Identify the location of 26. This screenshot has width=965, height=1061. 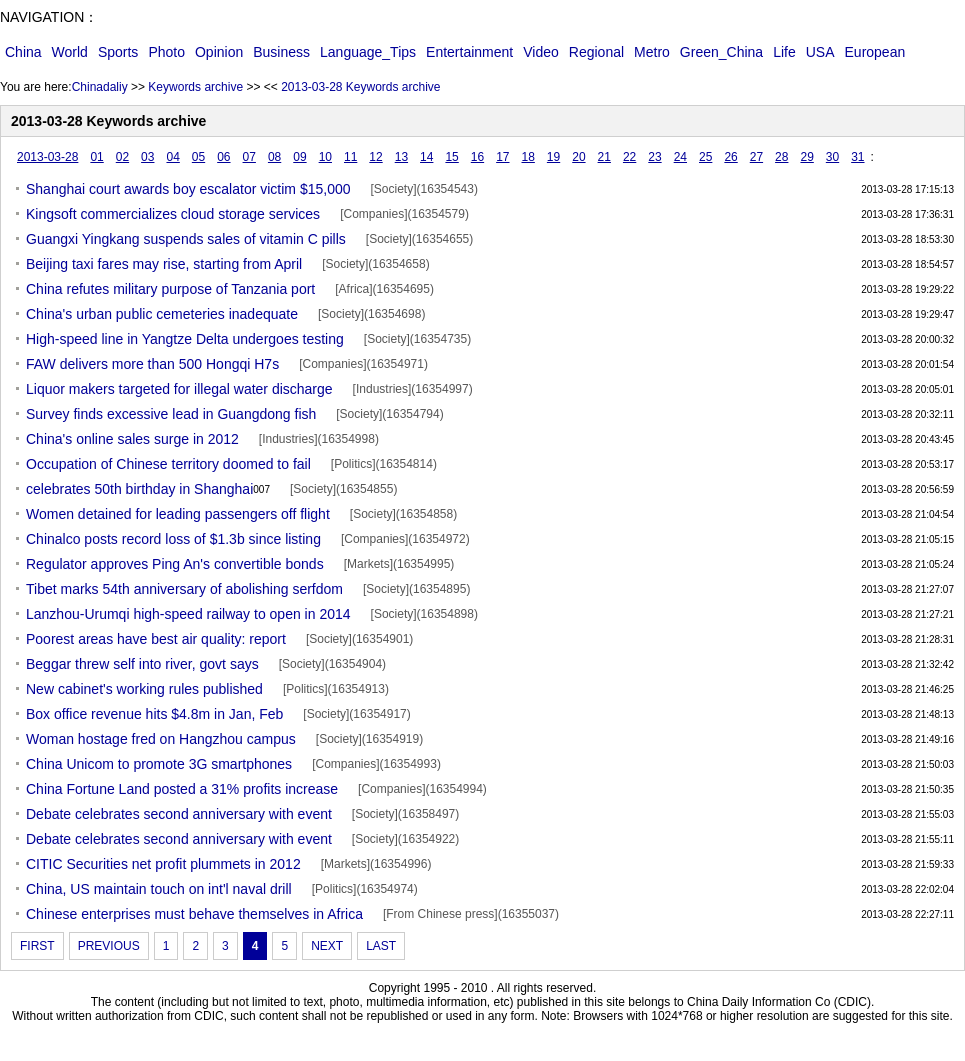
(730, 157).